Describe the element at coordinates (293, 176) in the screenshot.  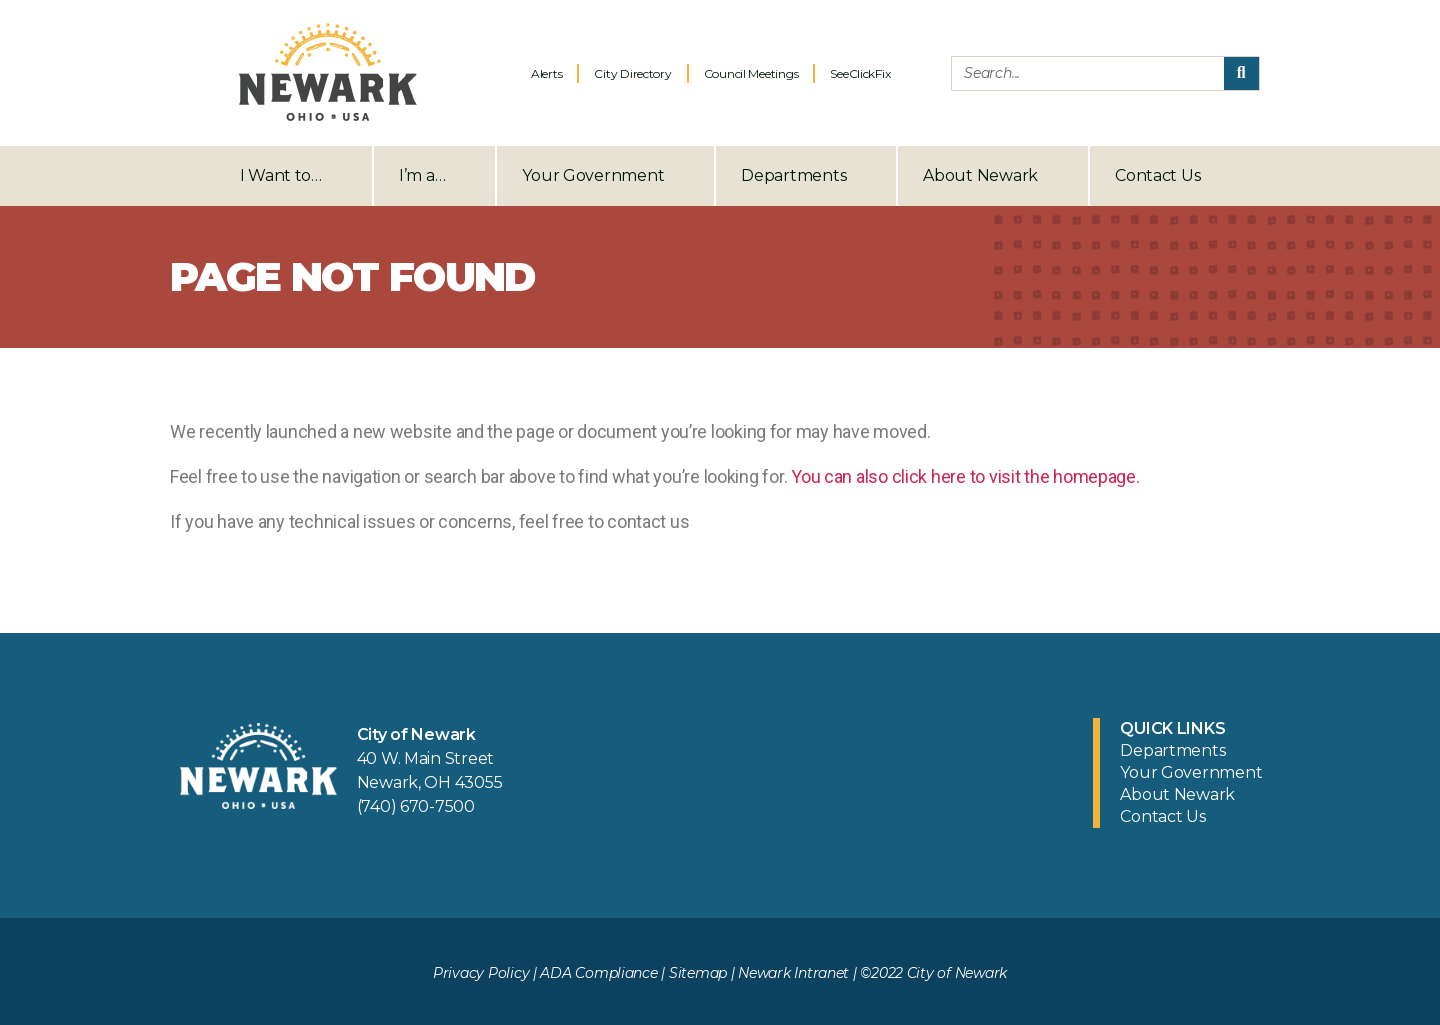
I see `I Want to…` at that location.